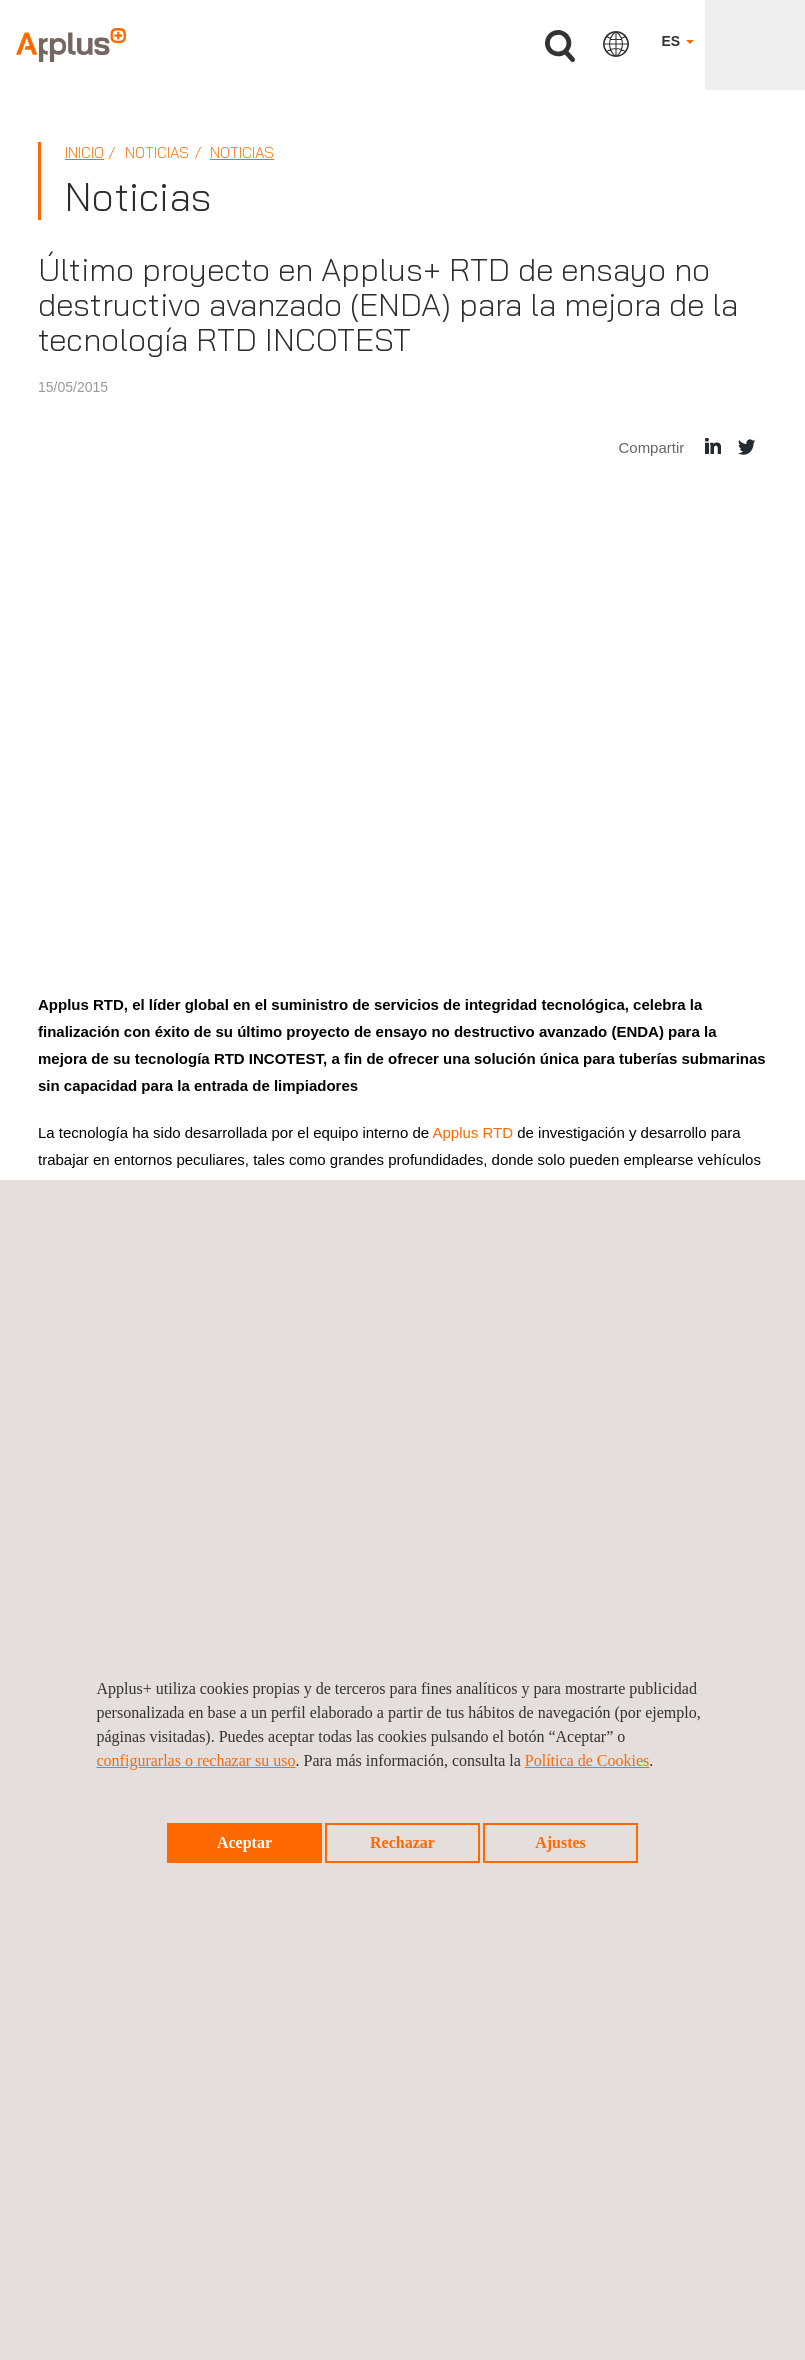 This screenshot has height=2360, width=805. Describe the element at coordinates (242, 152) in the screenshot. I see `Noticias` at that location.